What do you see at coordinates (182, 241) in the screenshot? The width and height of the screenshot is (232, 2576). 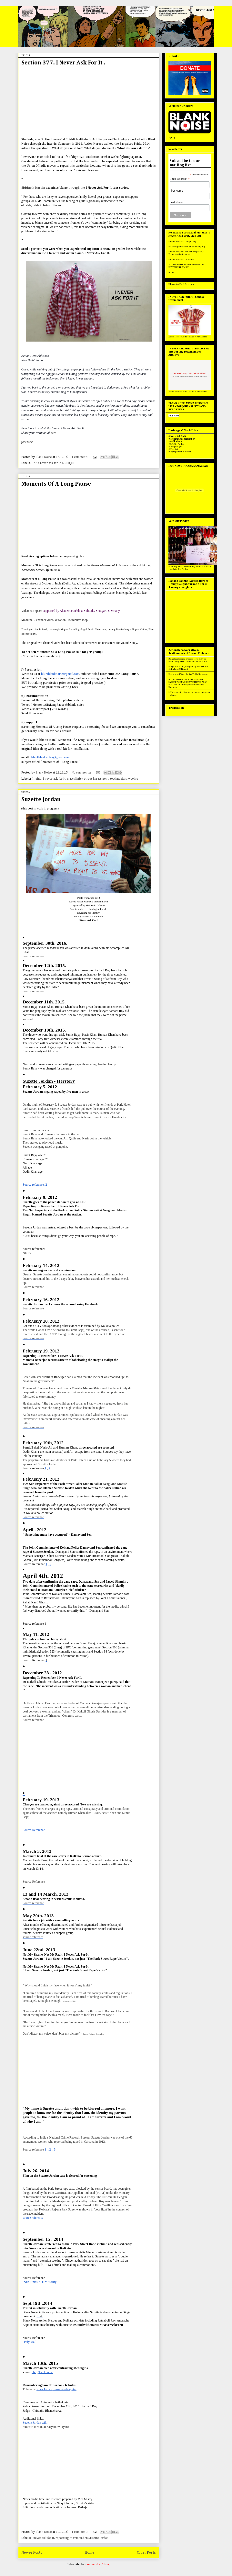 I see `I Never Ask For It Campus Ally` at bounding box center [182, 241].